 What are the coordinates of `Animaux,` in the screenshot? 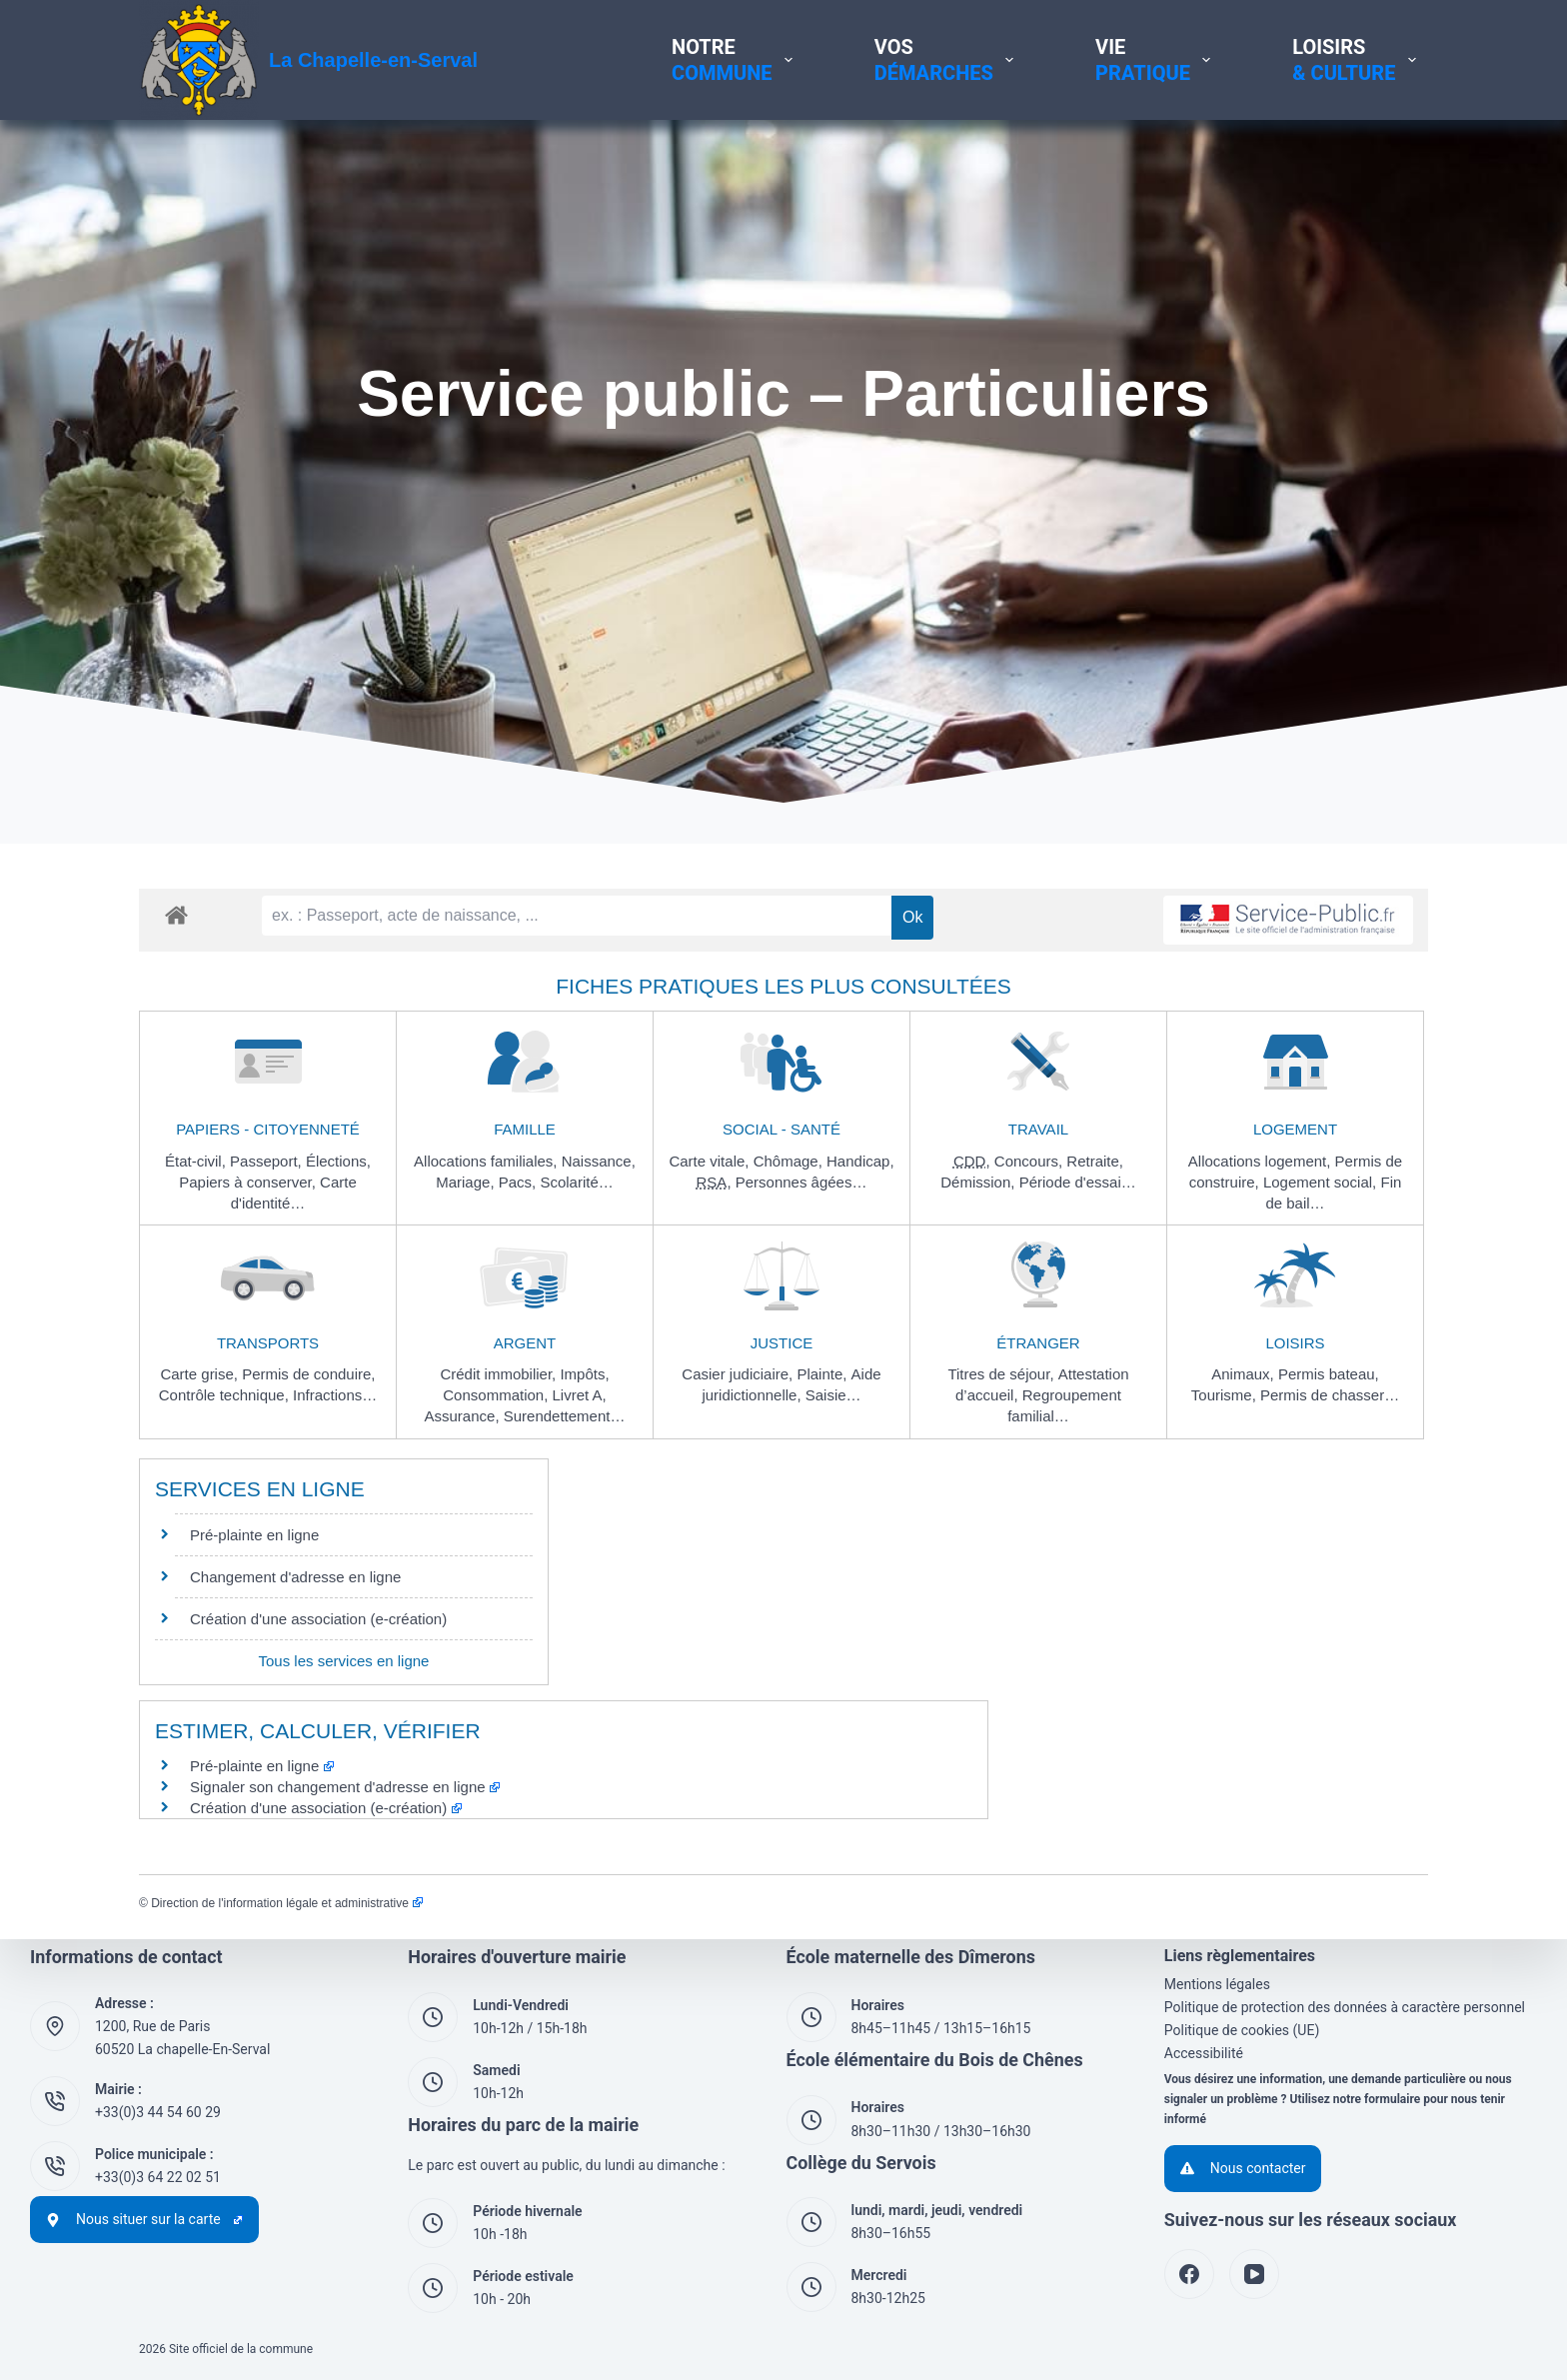 It's located at (1244, 1373).